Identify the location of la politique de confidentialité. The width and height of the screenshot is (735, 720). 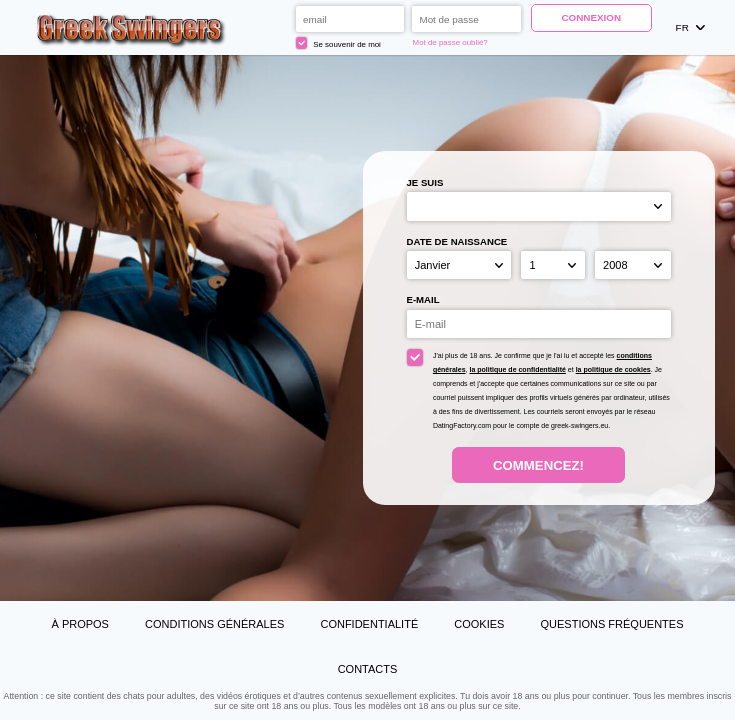
(517, 369).